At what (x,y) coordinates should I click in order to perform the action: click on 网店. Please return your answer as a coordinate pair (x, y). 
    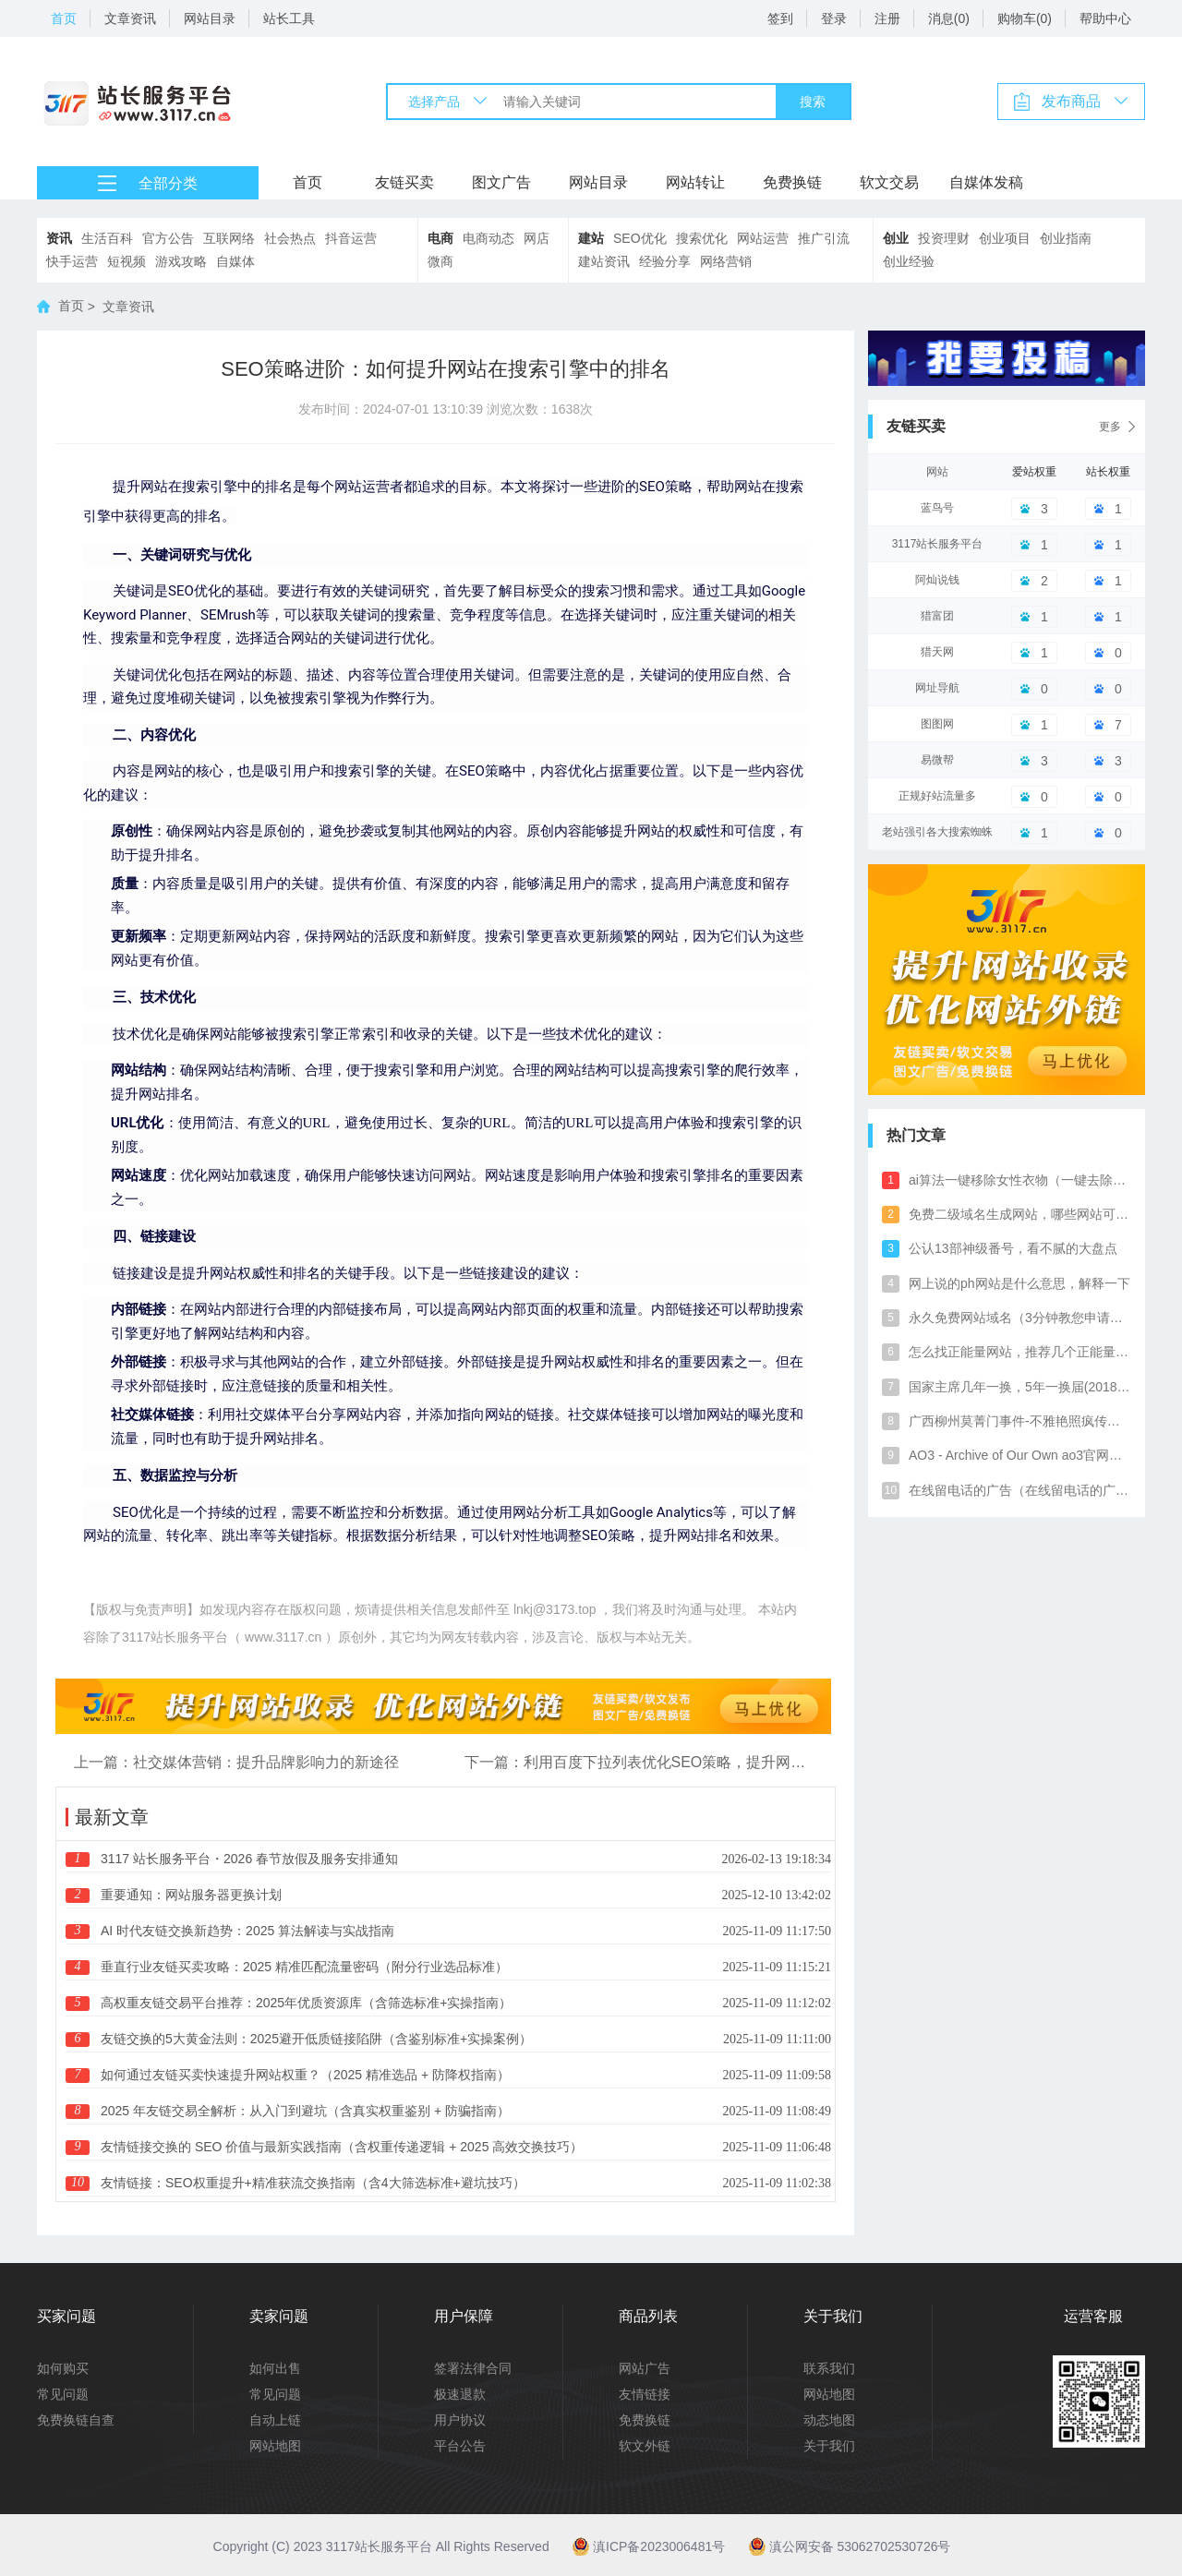
    Looking at the image, I should click on (536, 238).